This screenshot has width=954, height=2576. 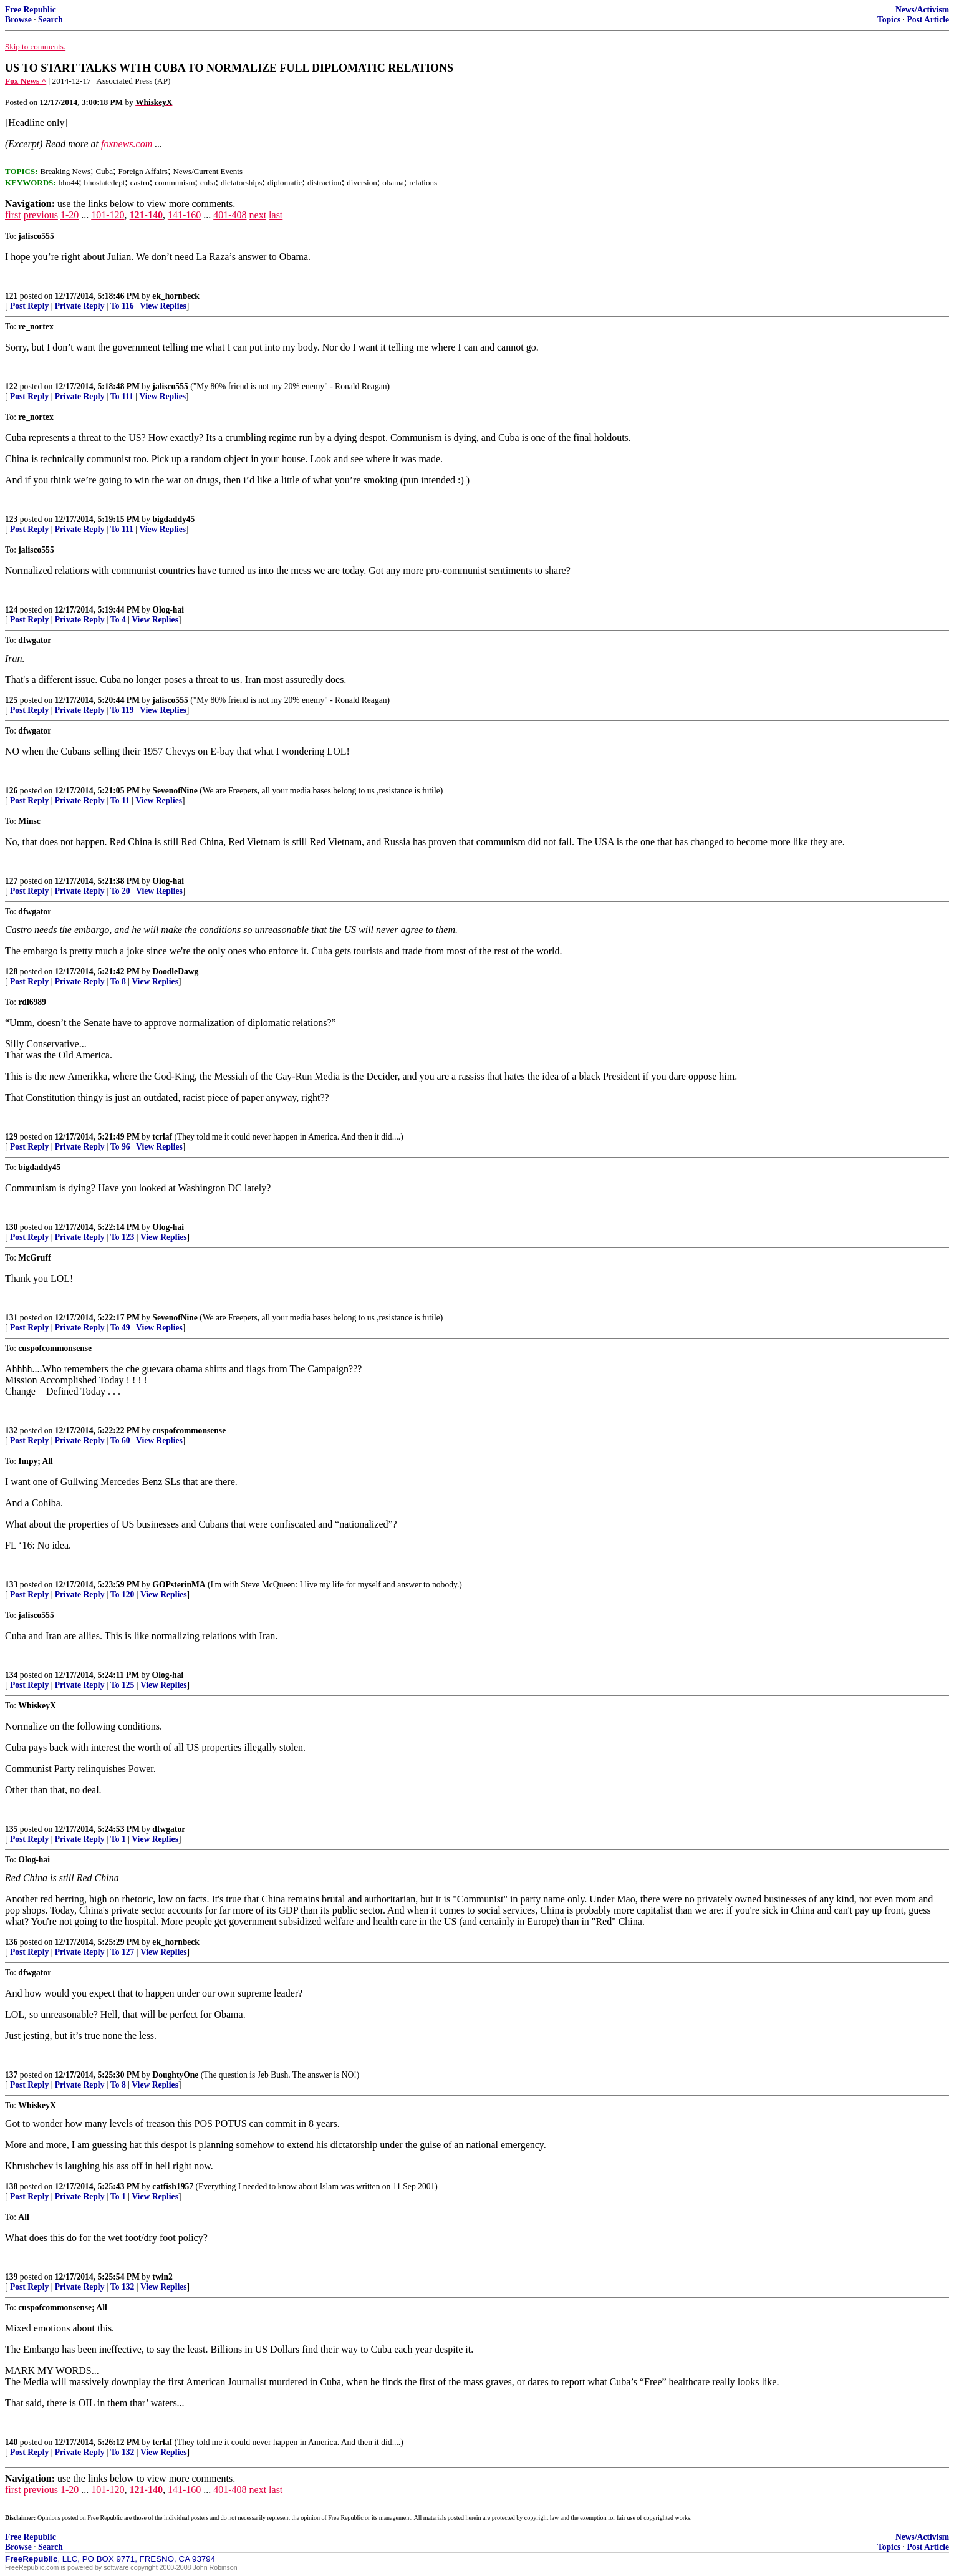 I want to click on View Replies, so click(x=163, y=306).